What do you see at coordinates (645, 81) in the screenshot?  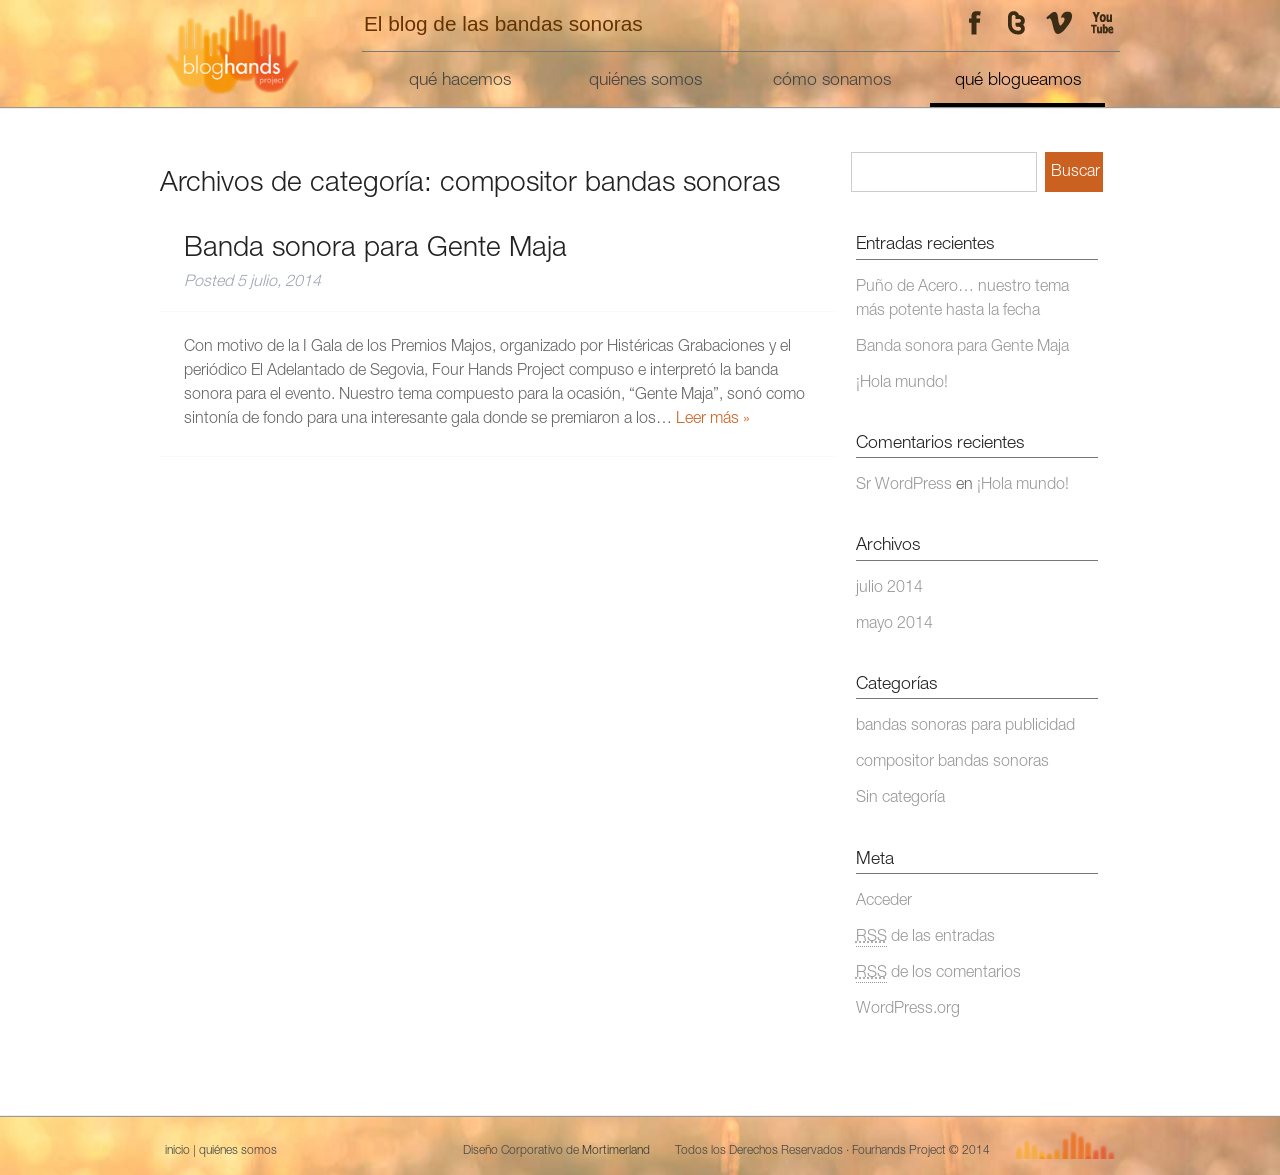 I see `quiénes somos` at bounding box center [645, 81].